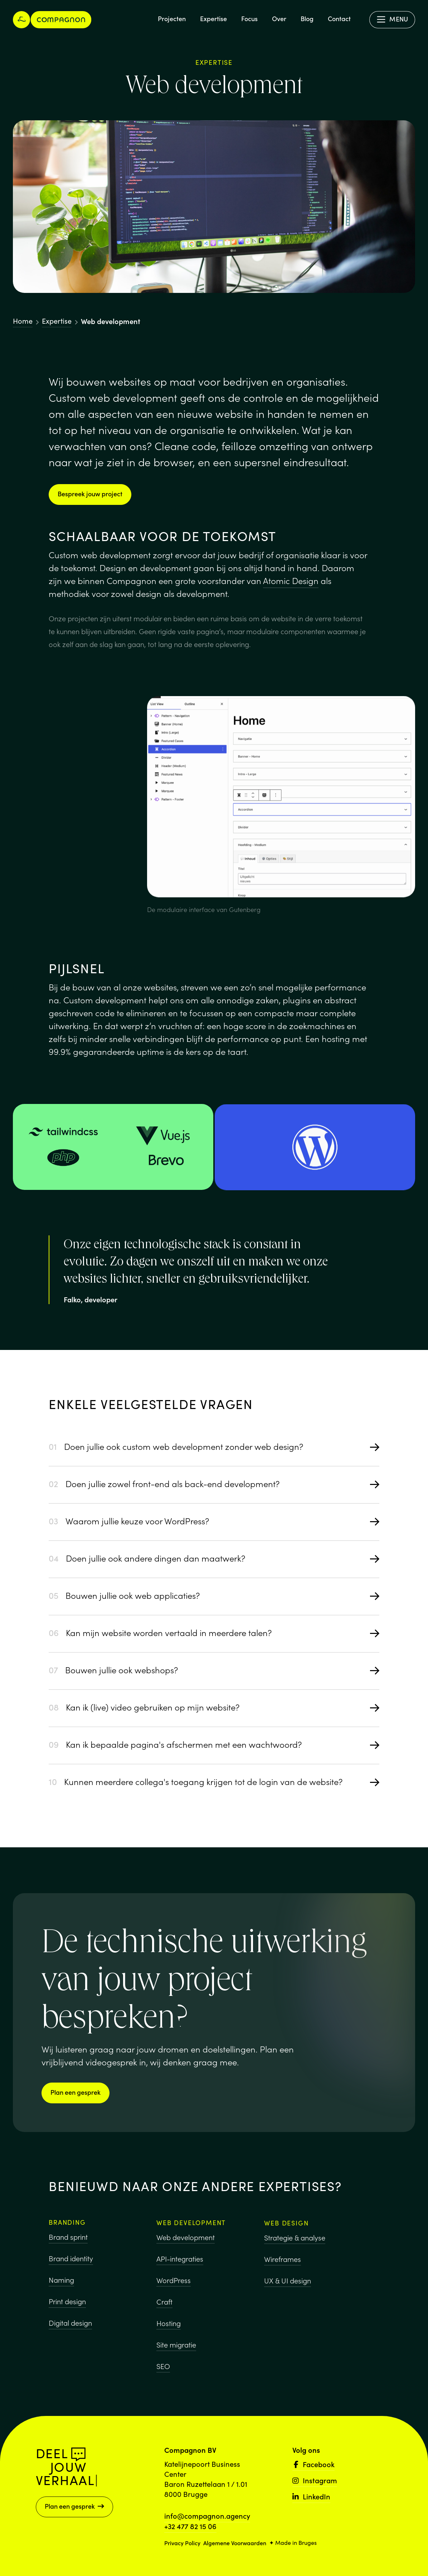  What do you see at coordinates (311, 2496) in the screenshot?
I see `LinkedIn` at bounding box center [311, 2496].